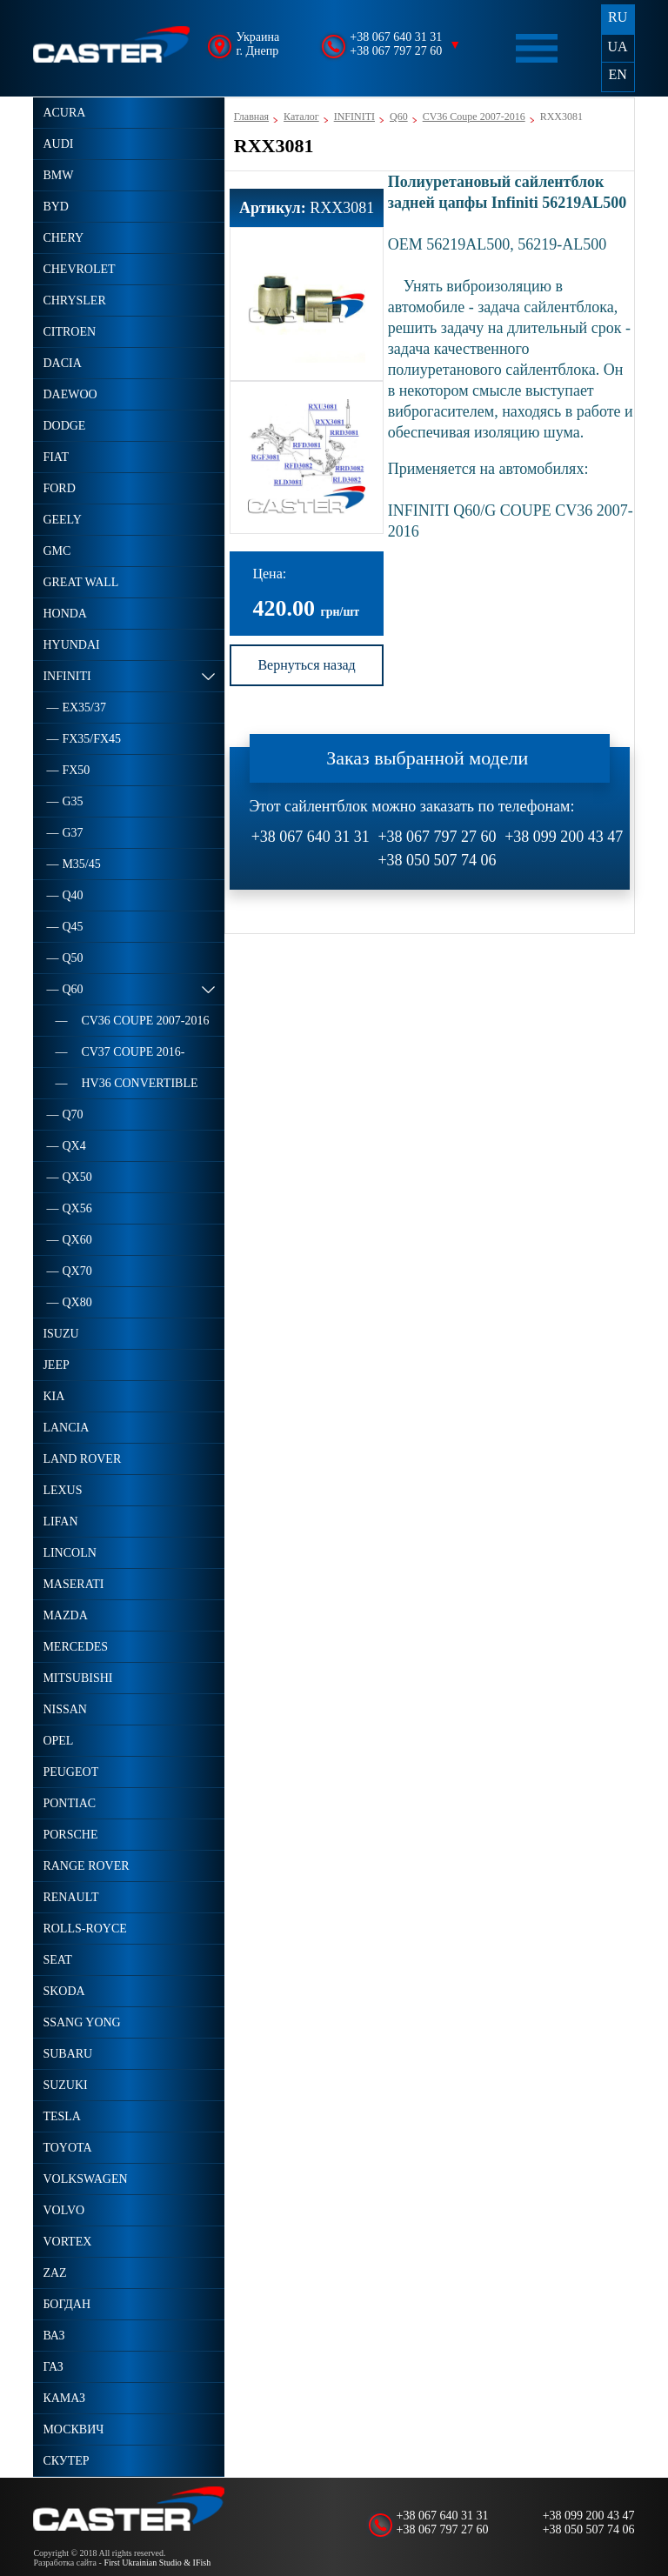 Image resolution: width=668 pixels, height=2576 pixels. I want to click on CV36 Coupe 2007-2016, so click(474, 116).